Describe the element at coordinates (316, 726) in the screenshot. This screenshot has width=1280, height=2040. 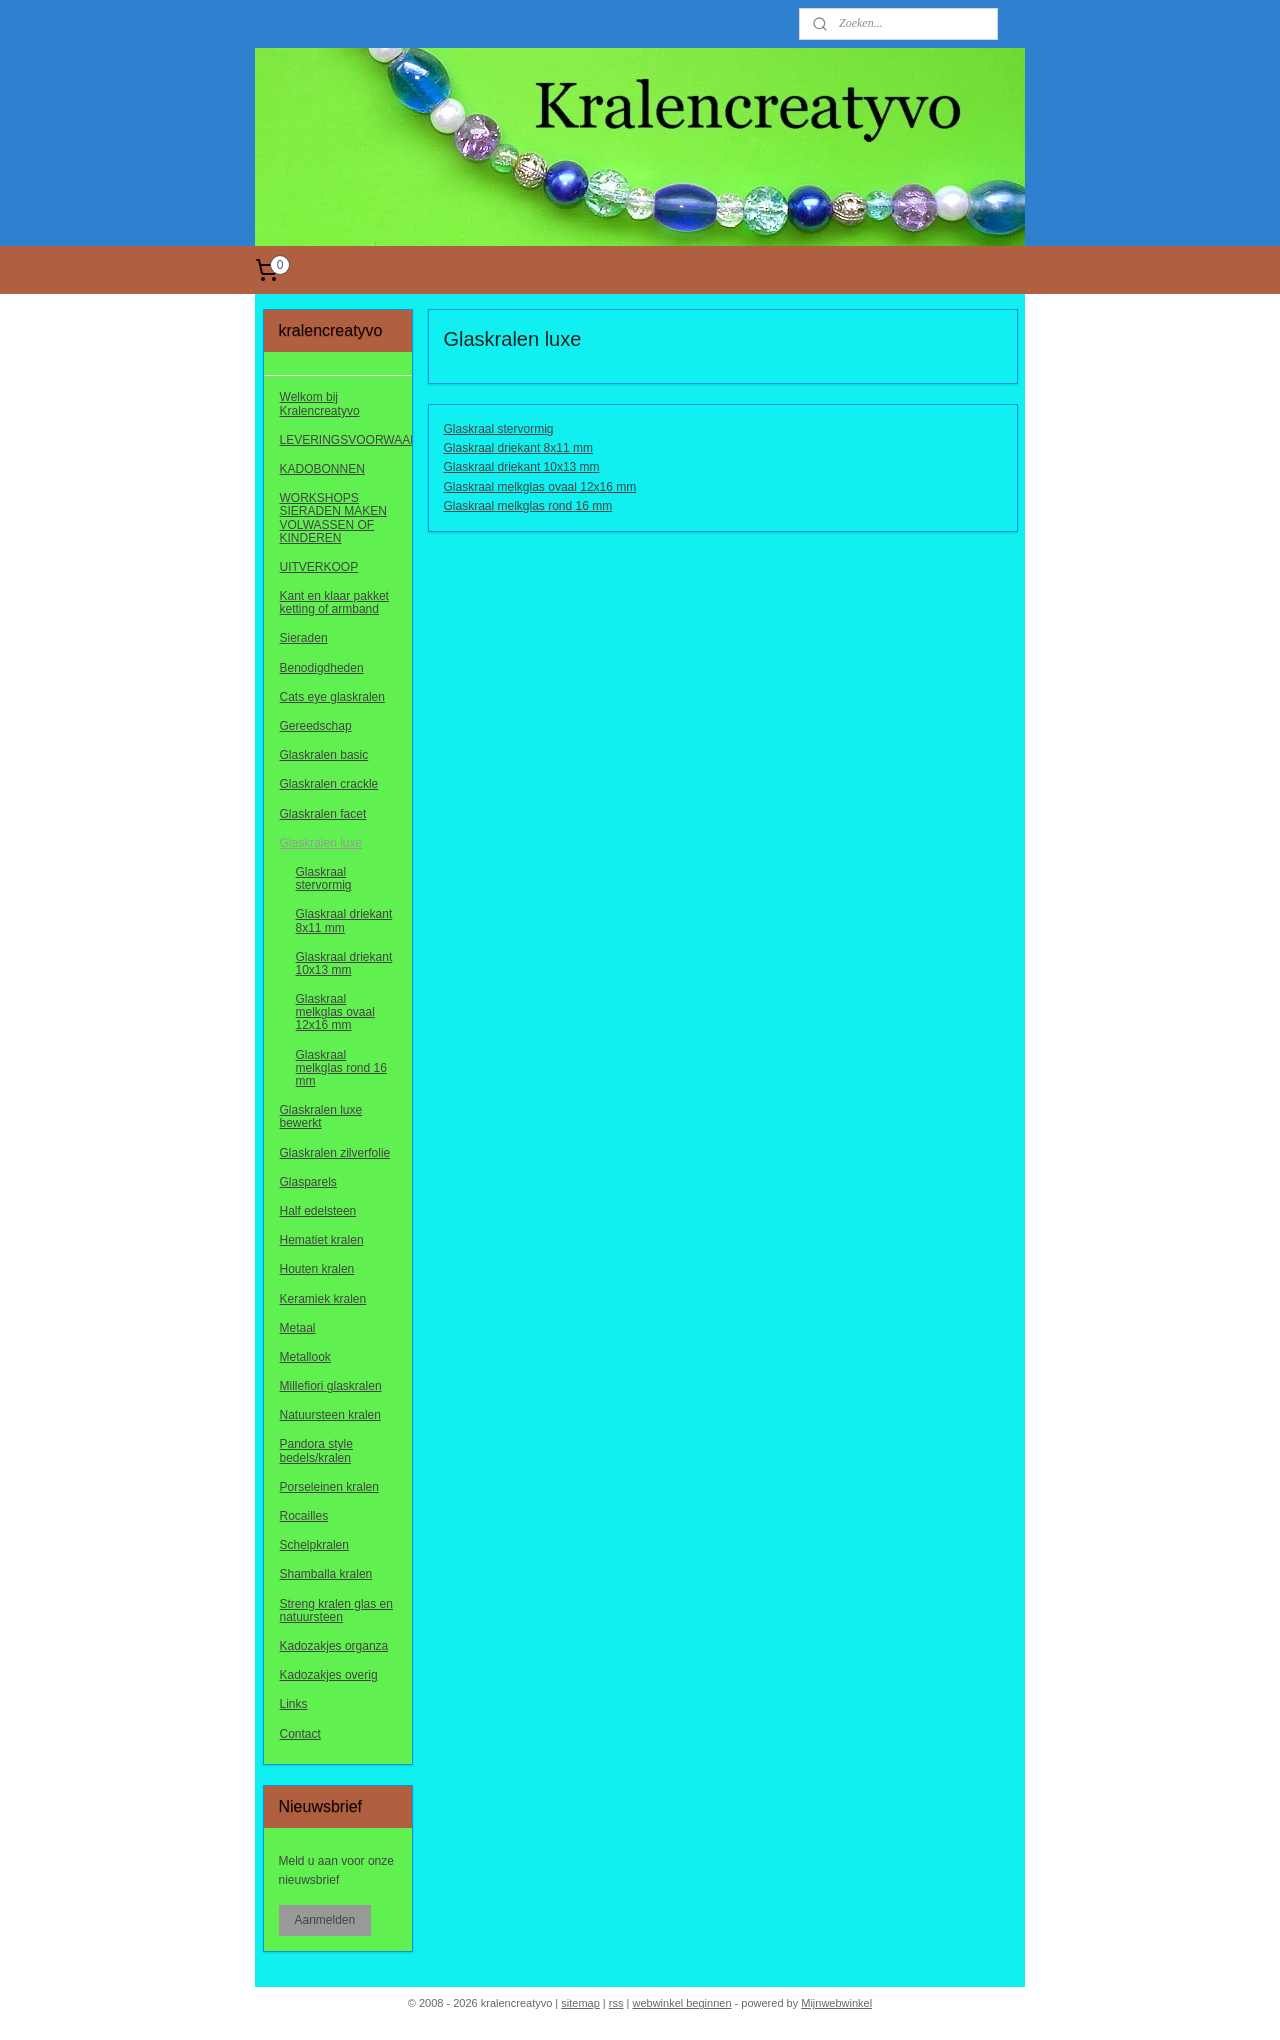
I see `Gereedschap` at that location.